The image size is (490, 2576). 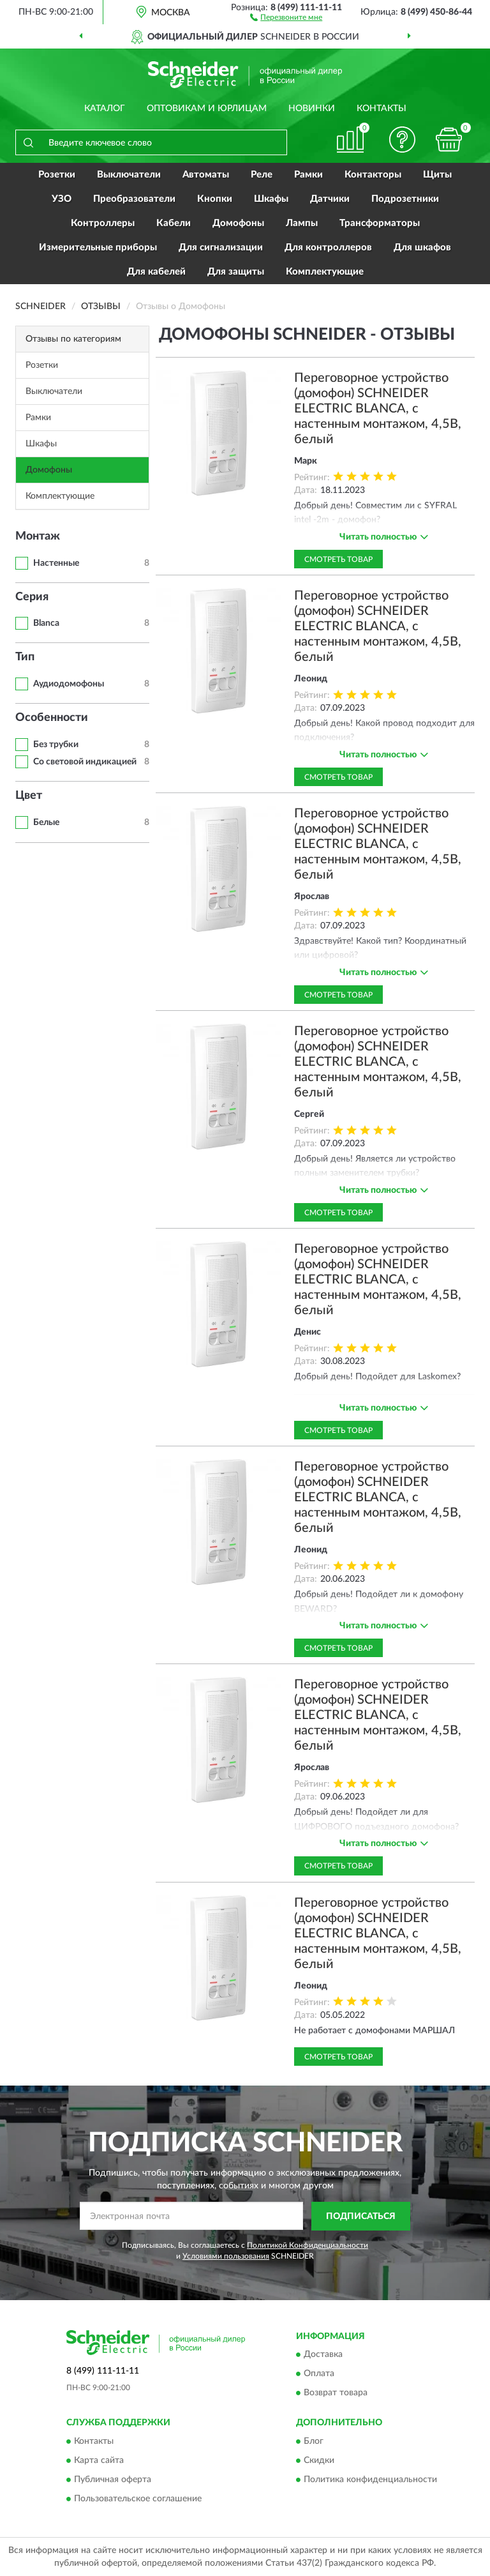 I want to click on Политикой Конфиденциальности, so click(x=307, y=2245).